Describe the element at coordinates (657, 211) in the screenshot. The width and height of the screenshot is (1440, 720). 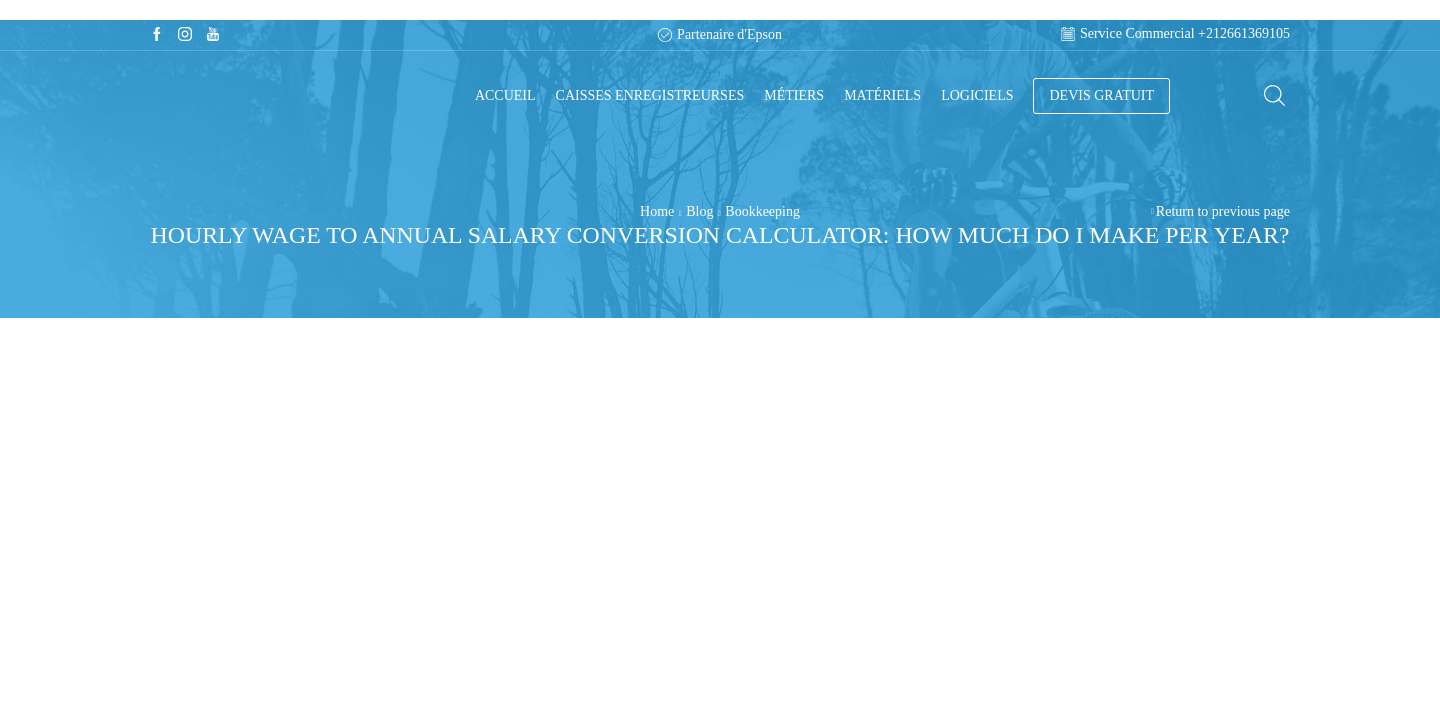
I see `Home` at that location.